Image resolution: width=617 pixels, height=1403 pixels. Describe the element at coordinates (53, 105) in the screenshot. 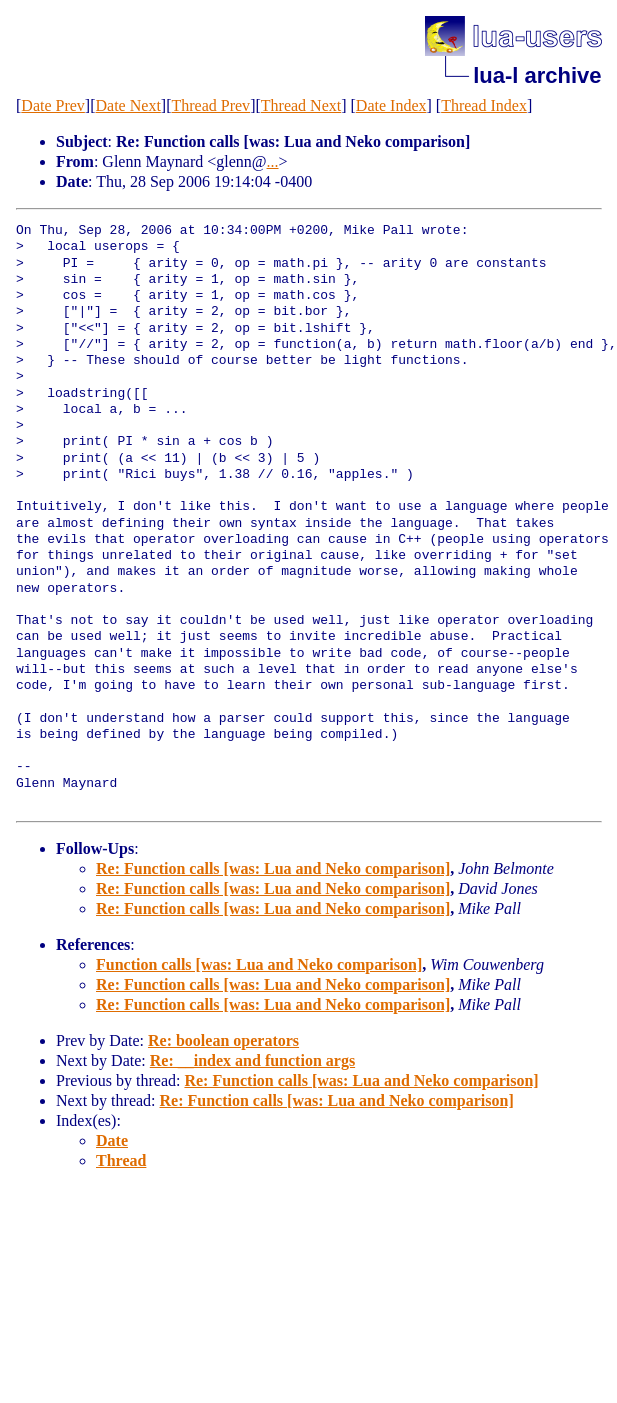

I see `Date Prev` at that location.